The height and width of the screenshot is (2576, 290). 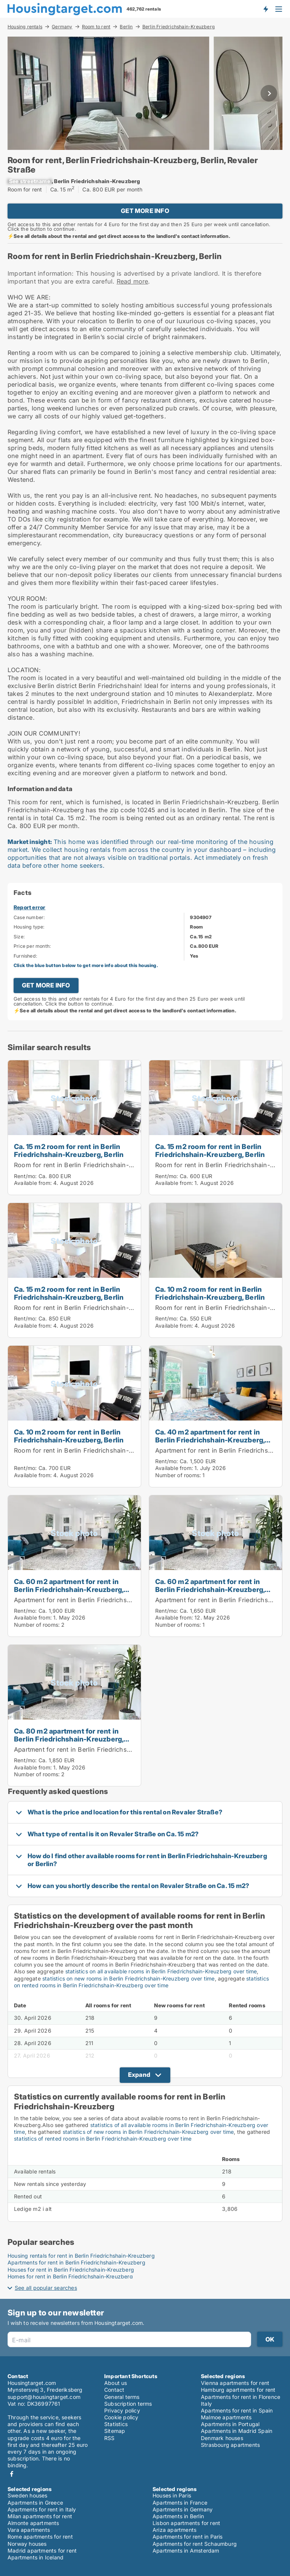 What do you see at coordinates (141, 1981) in the screenshot?
I see `statistics on rented rooms in Berlin Friedrichshain-Kreuzberg over time` at bounding box center [141, 1981].